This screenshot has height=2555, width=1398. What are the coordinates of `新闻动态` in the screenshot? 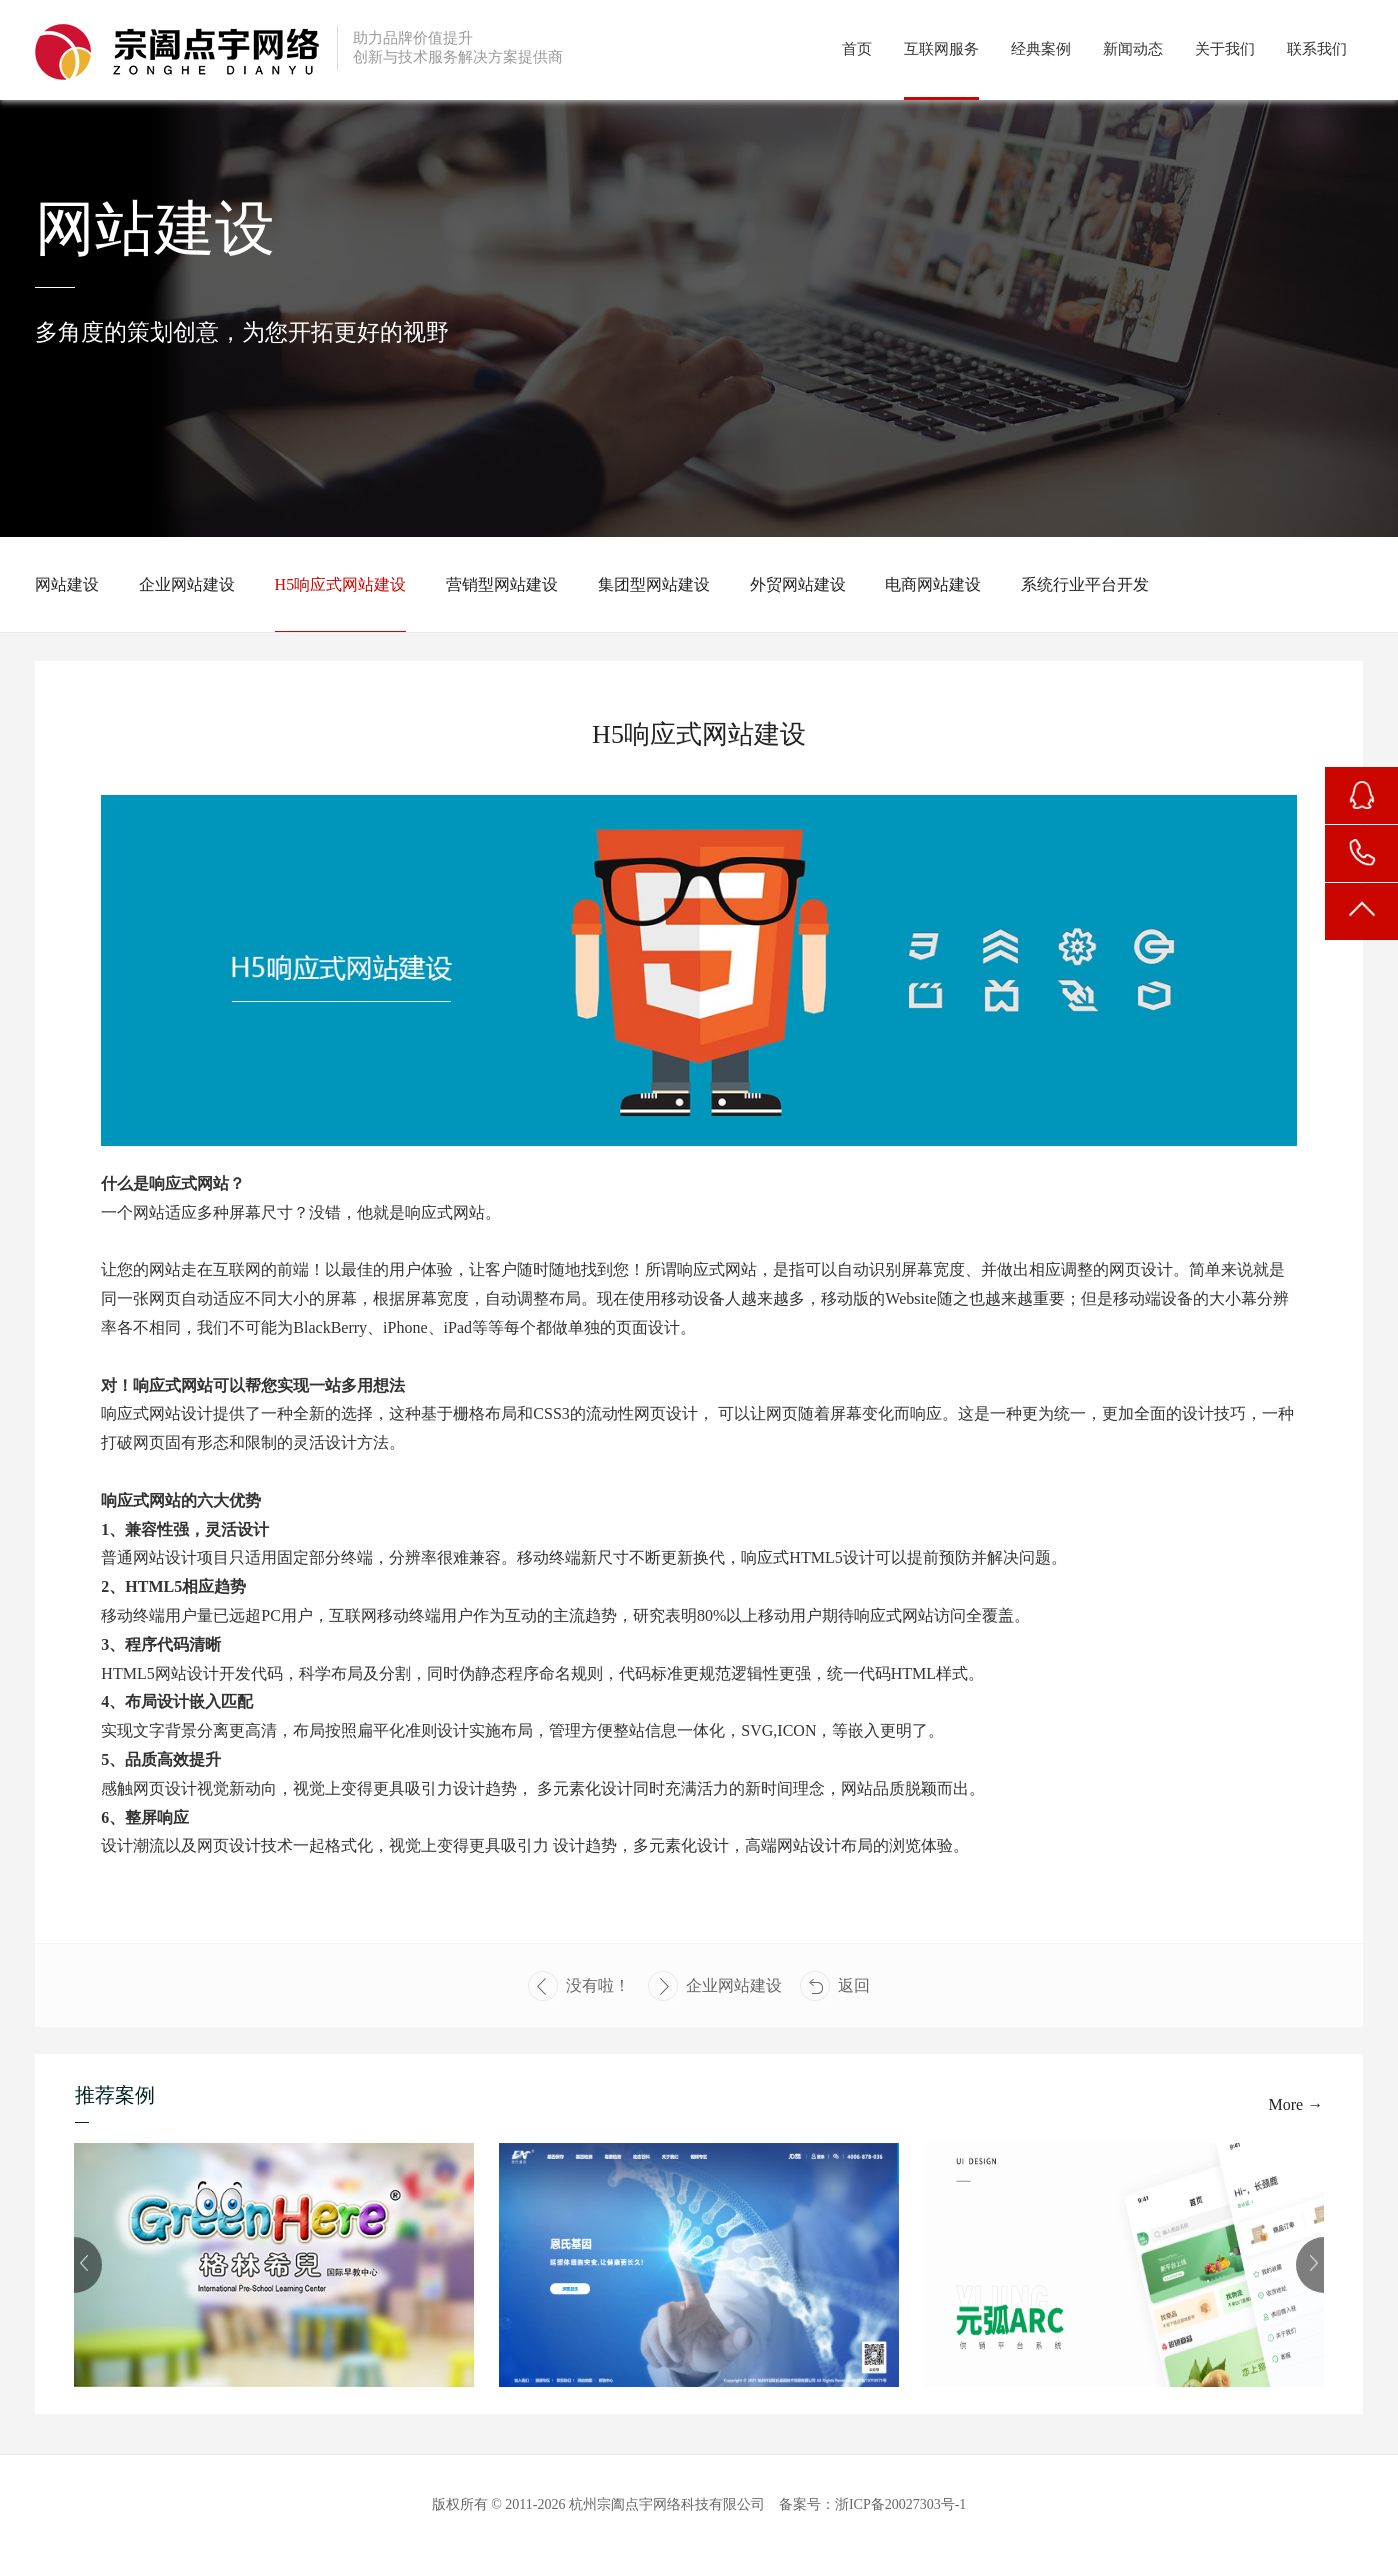 It's located at (1133, 49).